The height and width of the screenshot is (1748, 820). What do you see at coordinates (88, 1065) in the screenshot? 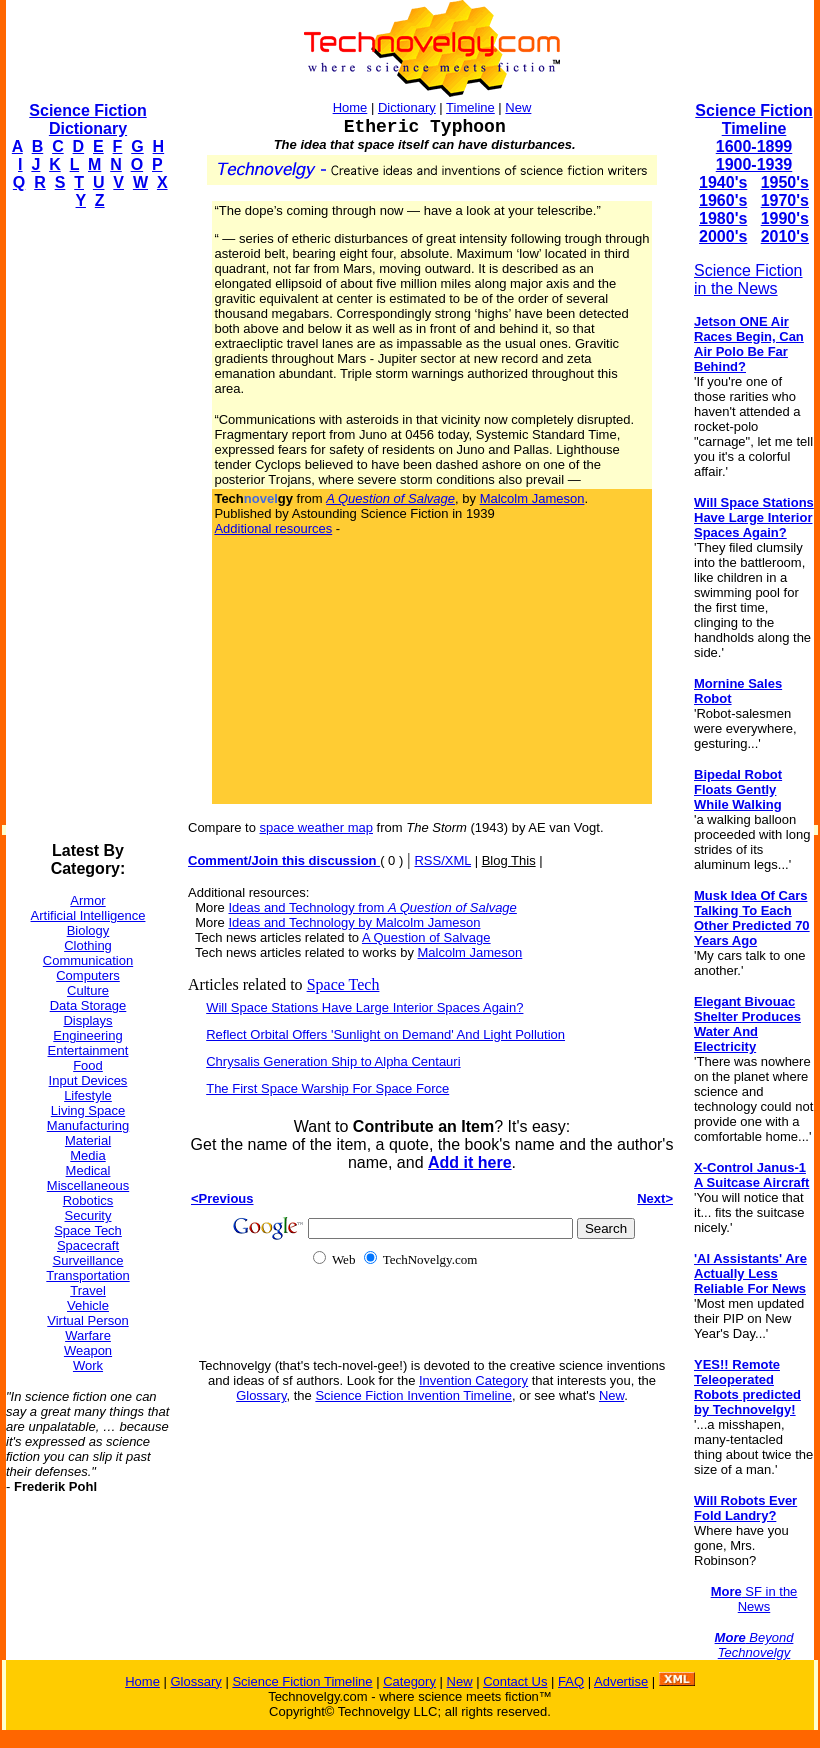
I see `Food` at bounding box center [88, 1065].